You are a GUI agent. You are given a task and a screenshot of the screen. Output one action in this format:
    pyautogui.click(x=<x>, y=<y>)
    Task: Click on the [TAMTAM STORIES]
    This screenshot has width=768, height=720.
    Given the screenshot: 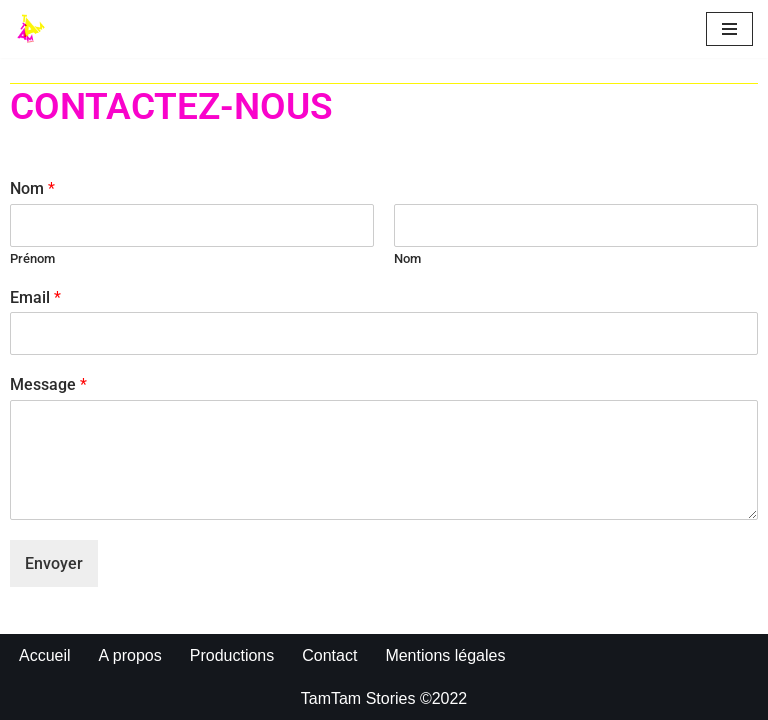 What is the action you would take?
    pyautogui.click(x=36, y=29)
    